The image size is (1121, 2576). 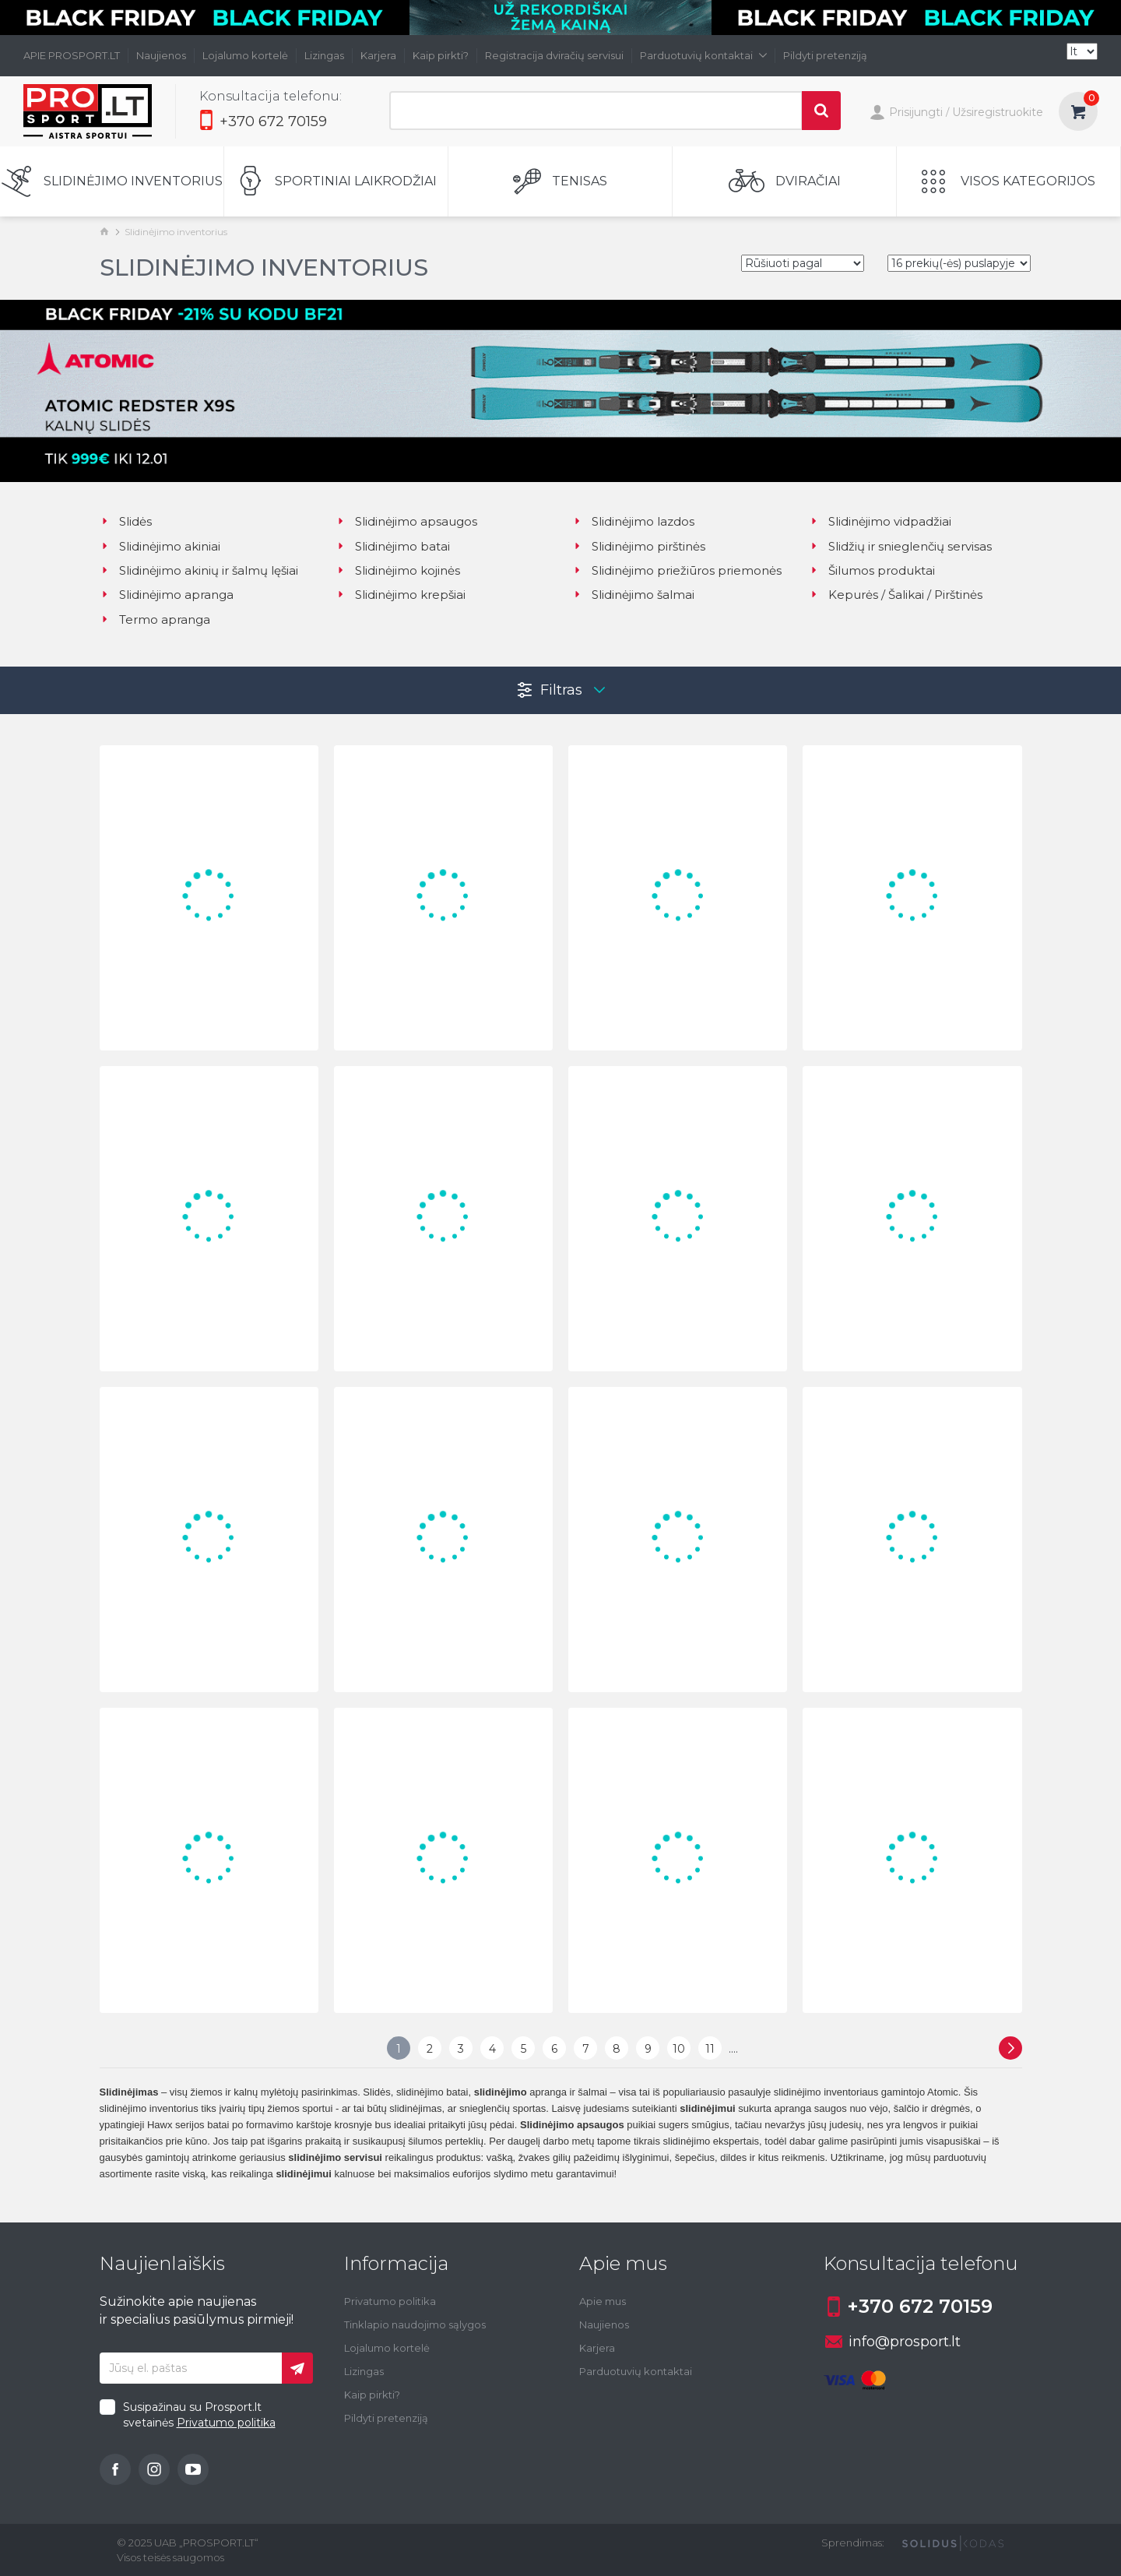 What do you see at coordinates (126, 521) in the screenshot?
I see `Slidės` at bounding box center [126, 521].